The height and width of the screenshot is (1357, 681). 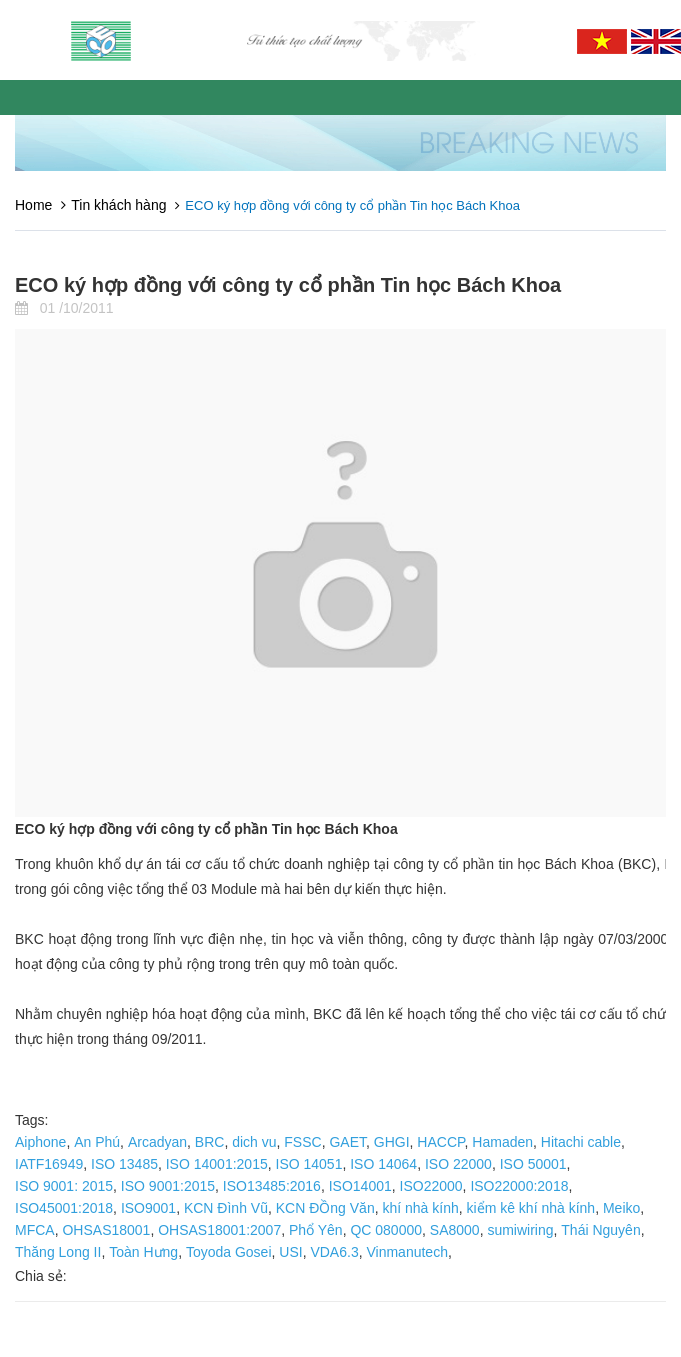 What do you see at coordinates (406, 1252) in the screenshot?
I see `Vinmanutech` at bounding box center [406, 1252].